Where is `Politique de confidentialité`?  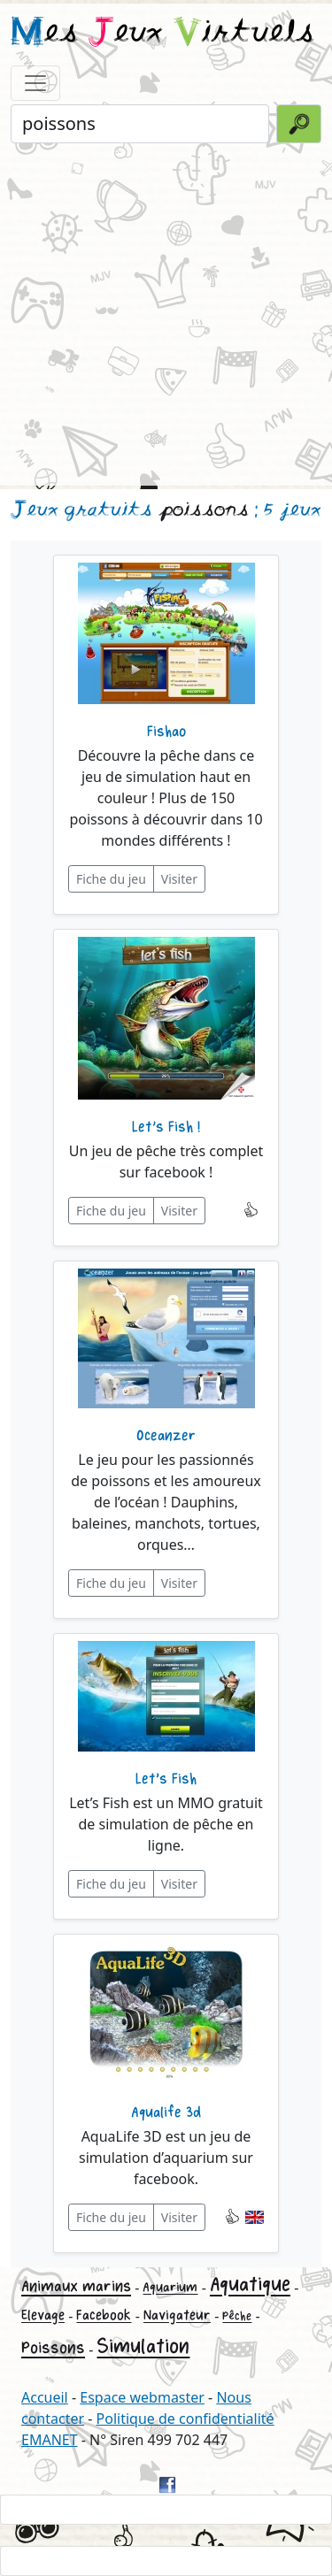
Politique de confidentialité is located at coordinates (185, 2418).